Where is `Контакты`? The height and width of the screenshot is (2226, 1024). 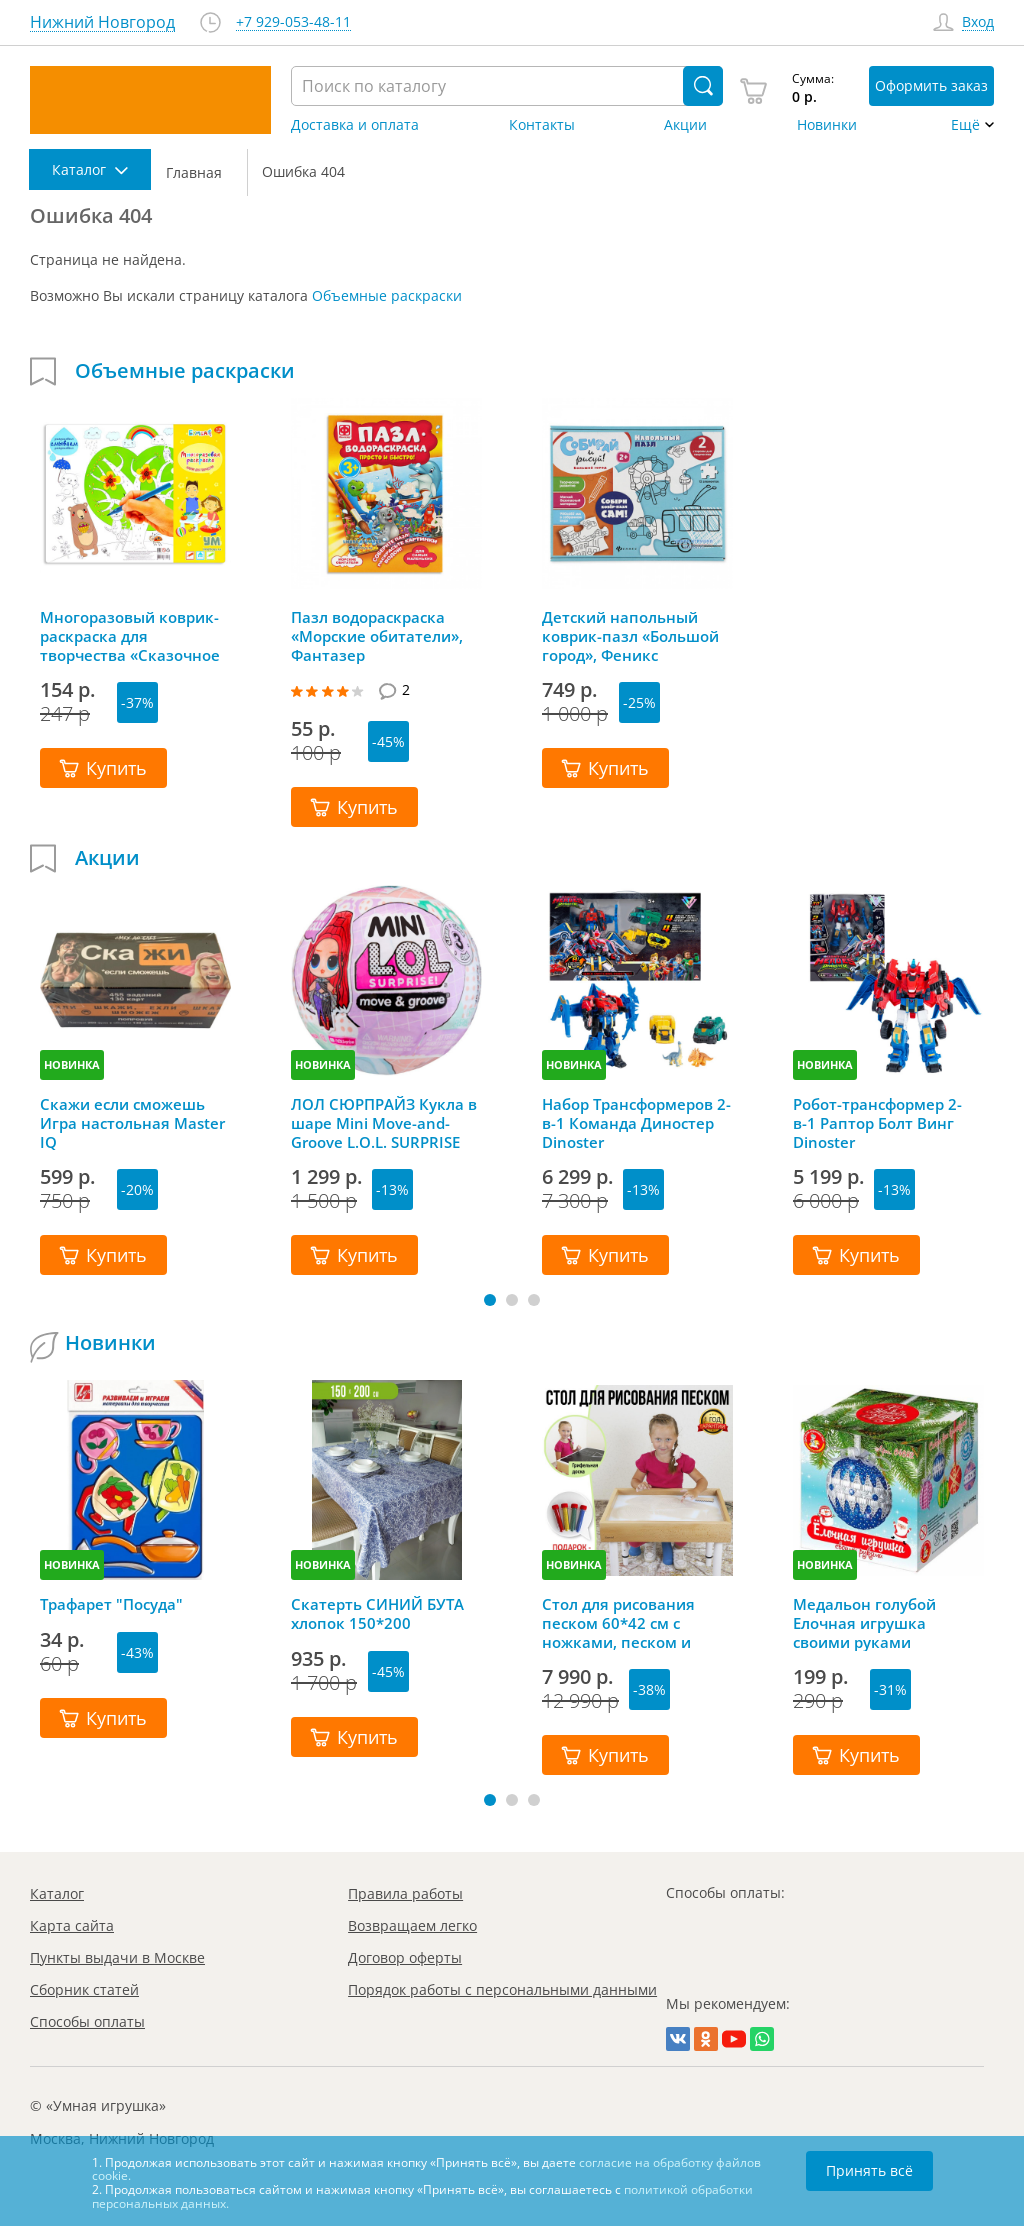 Контакты is located at coordinates (542, 125).